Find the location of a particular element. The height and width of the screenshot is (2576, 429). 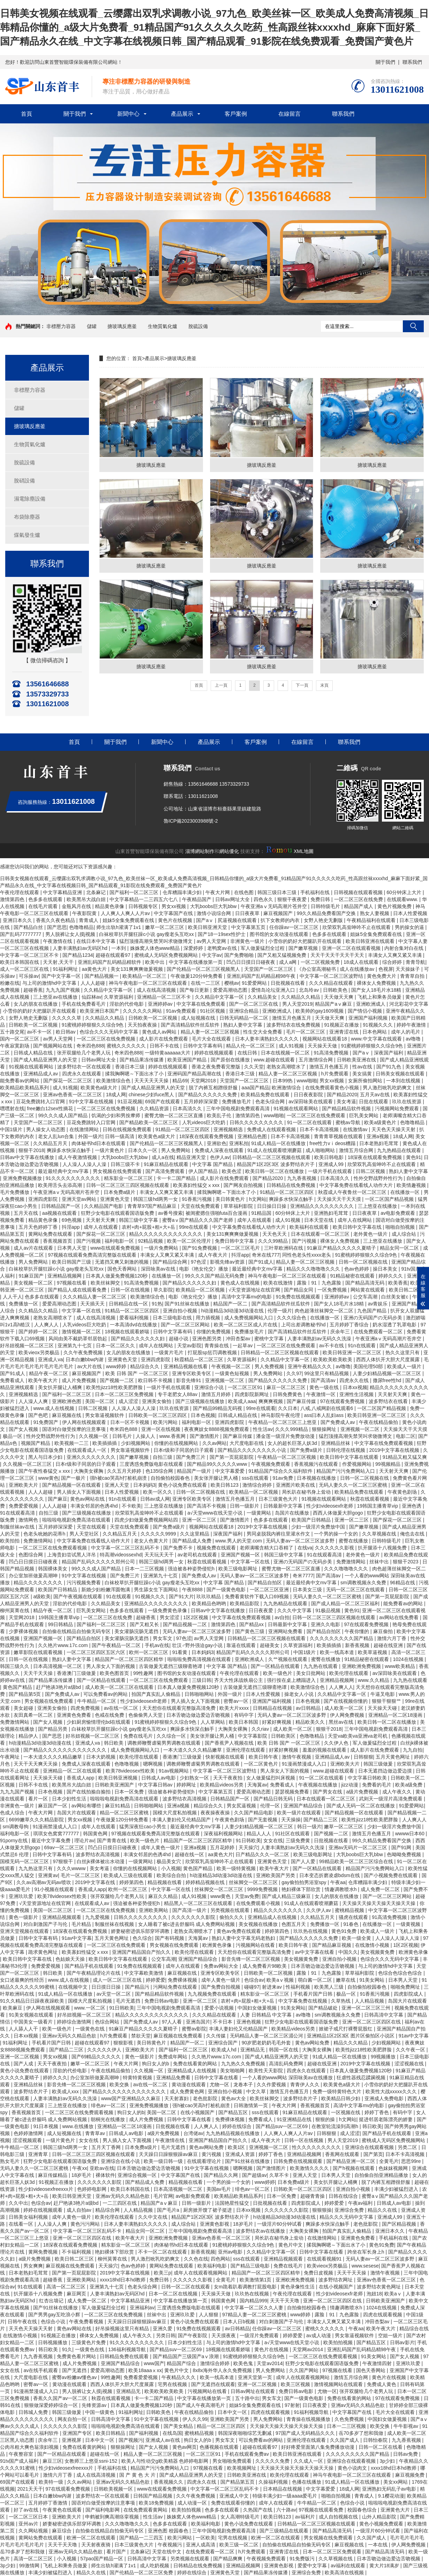

亚洲欧洲成人 is located at coordinates (371, 1004).